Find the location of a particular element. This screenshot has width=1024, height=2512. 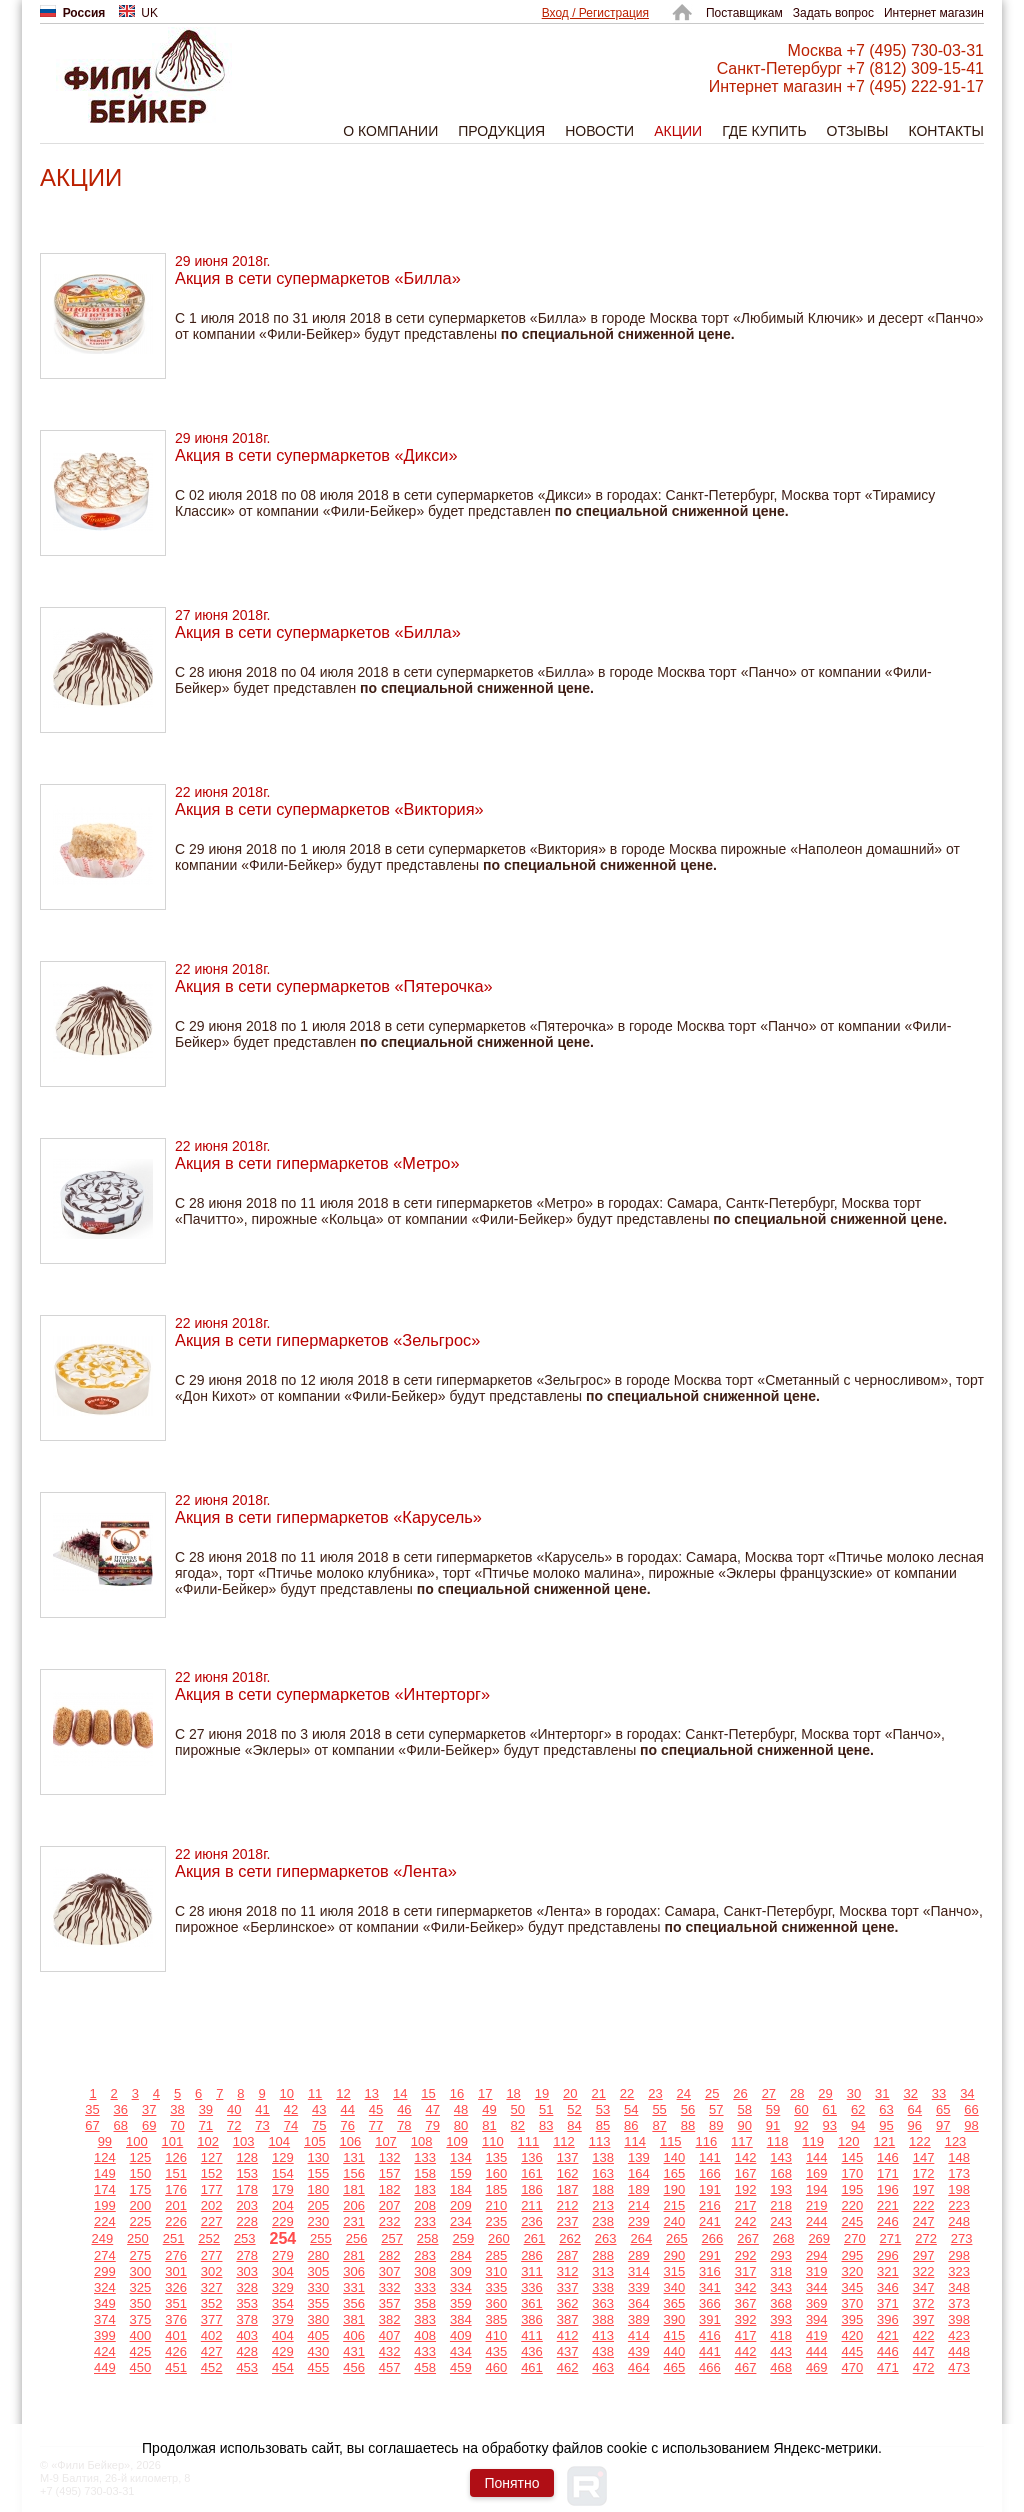

288 is located at coordinates (603, 2255).